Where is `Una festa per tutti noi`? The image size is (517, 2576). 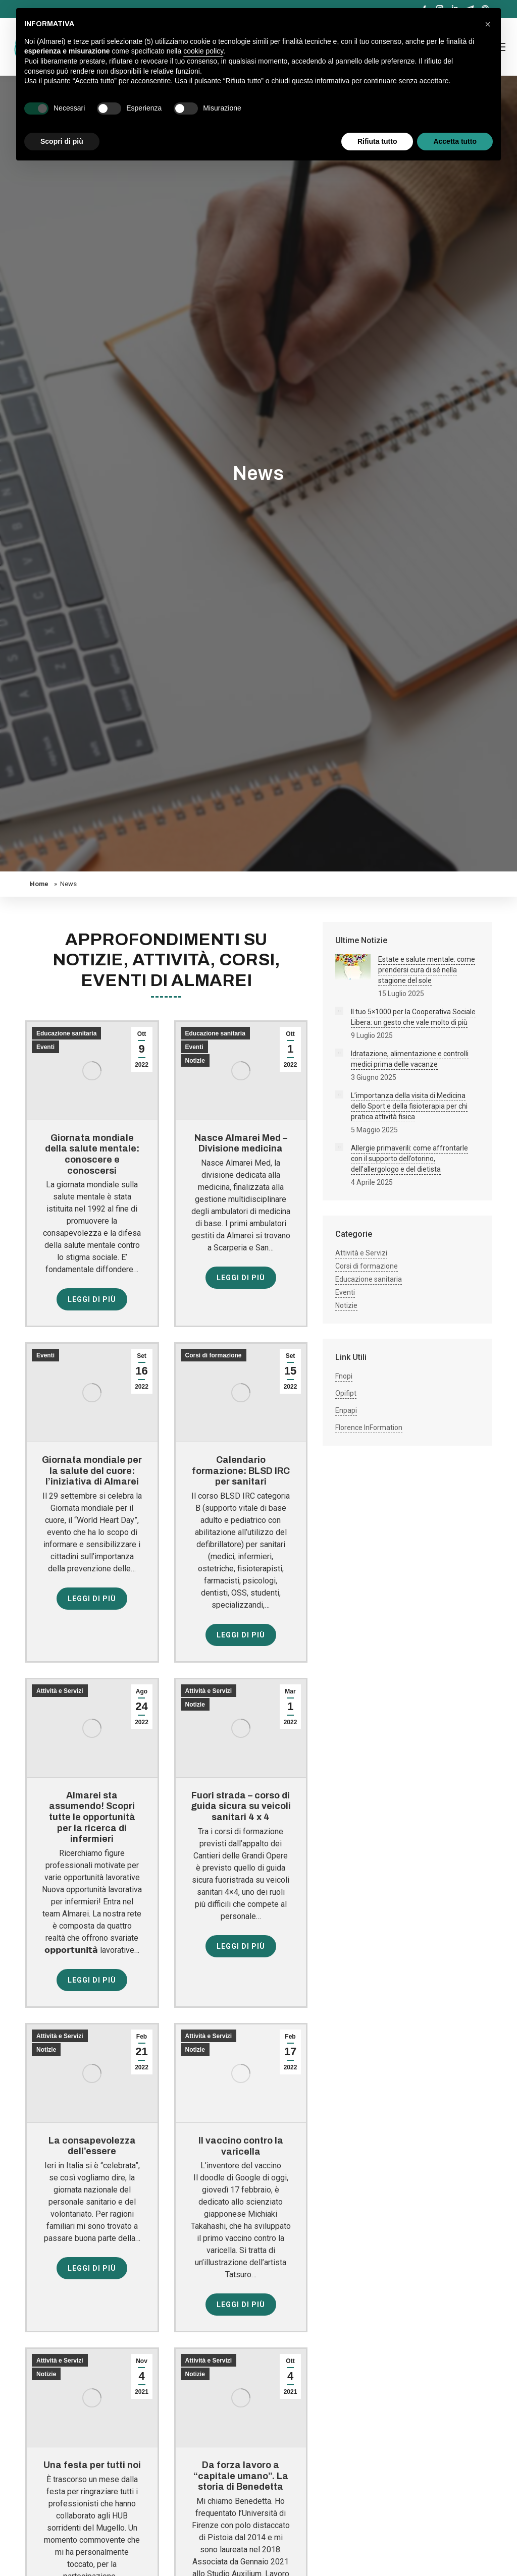 Una festa per tutti noi is located at coordinates (92, 2465).